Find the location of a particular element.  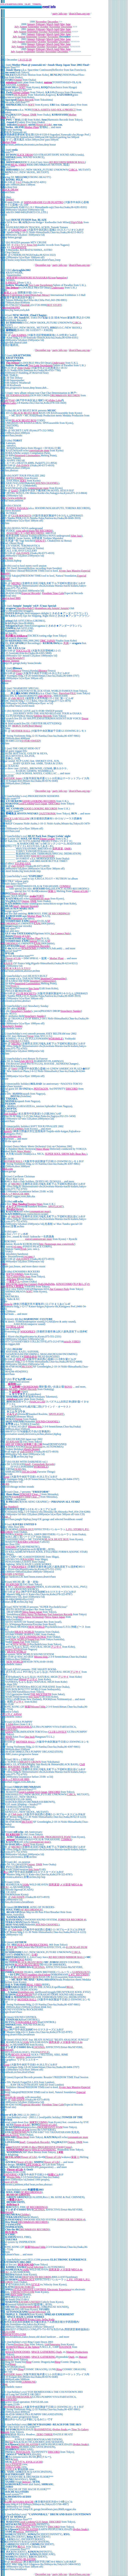

Underwater is located at coordinates (57, 287).